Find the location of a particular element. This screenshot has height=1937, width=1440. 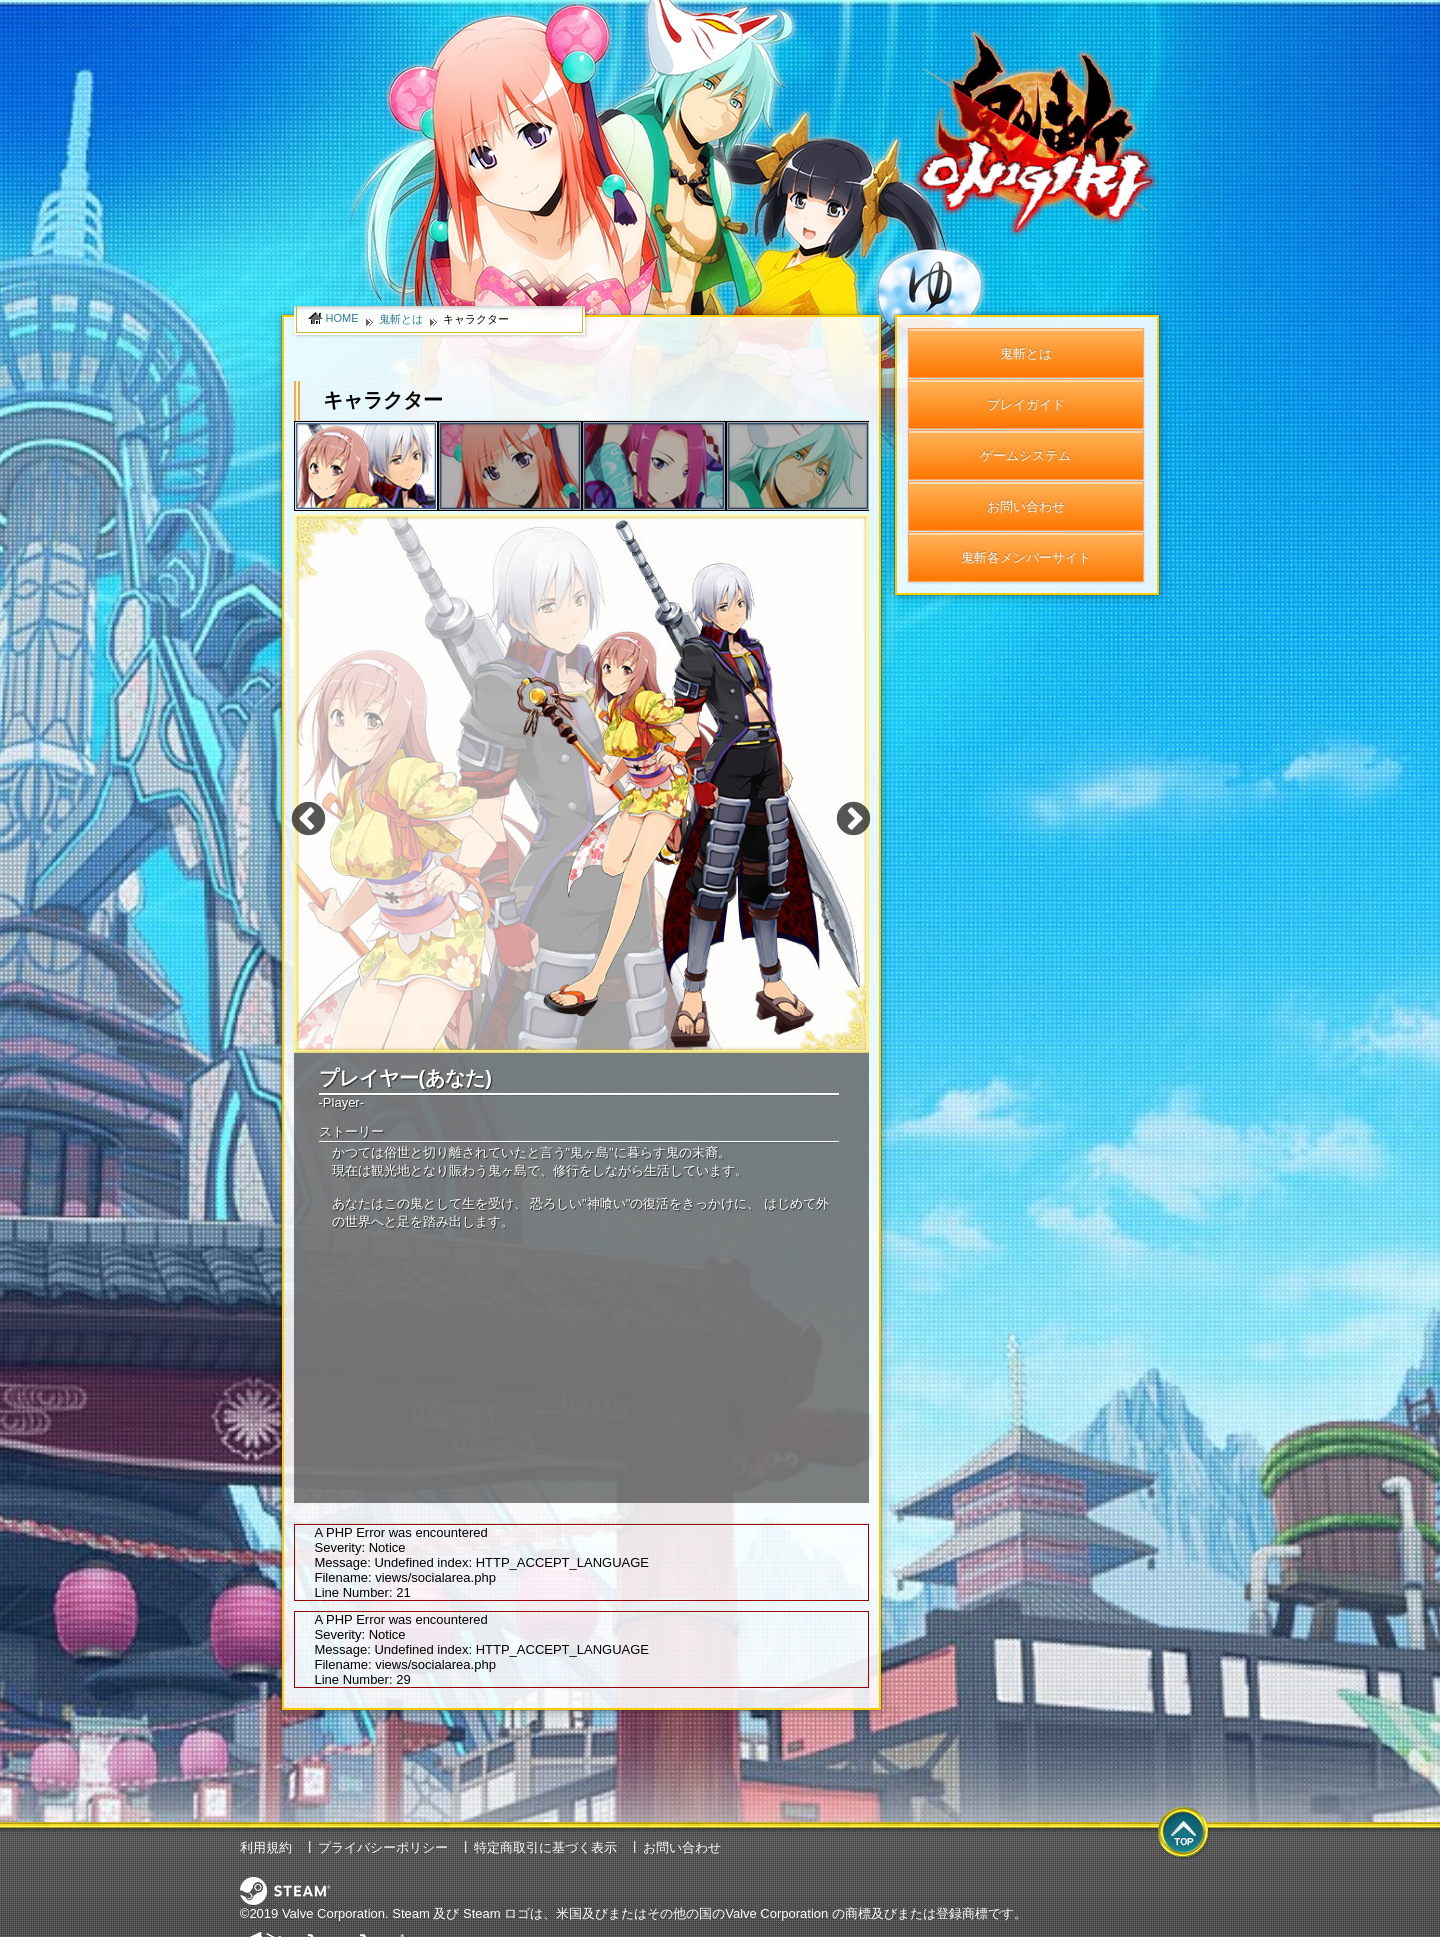

鬼斬各メンバーサイト is located at coordinates (1026, 557).